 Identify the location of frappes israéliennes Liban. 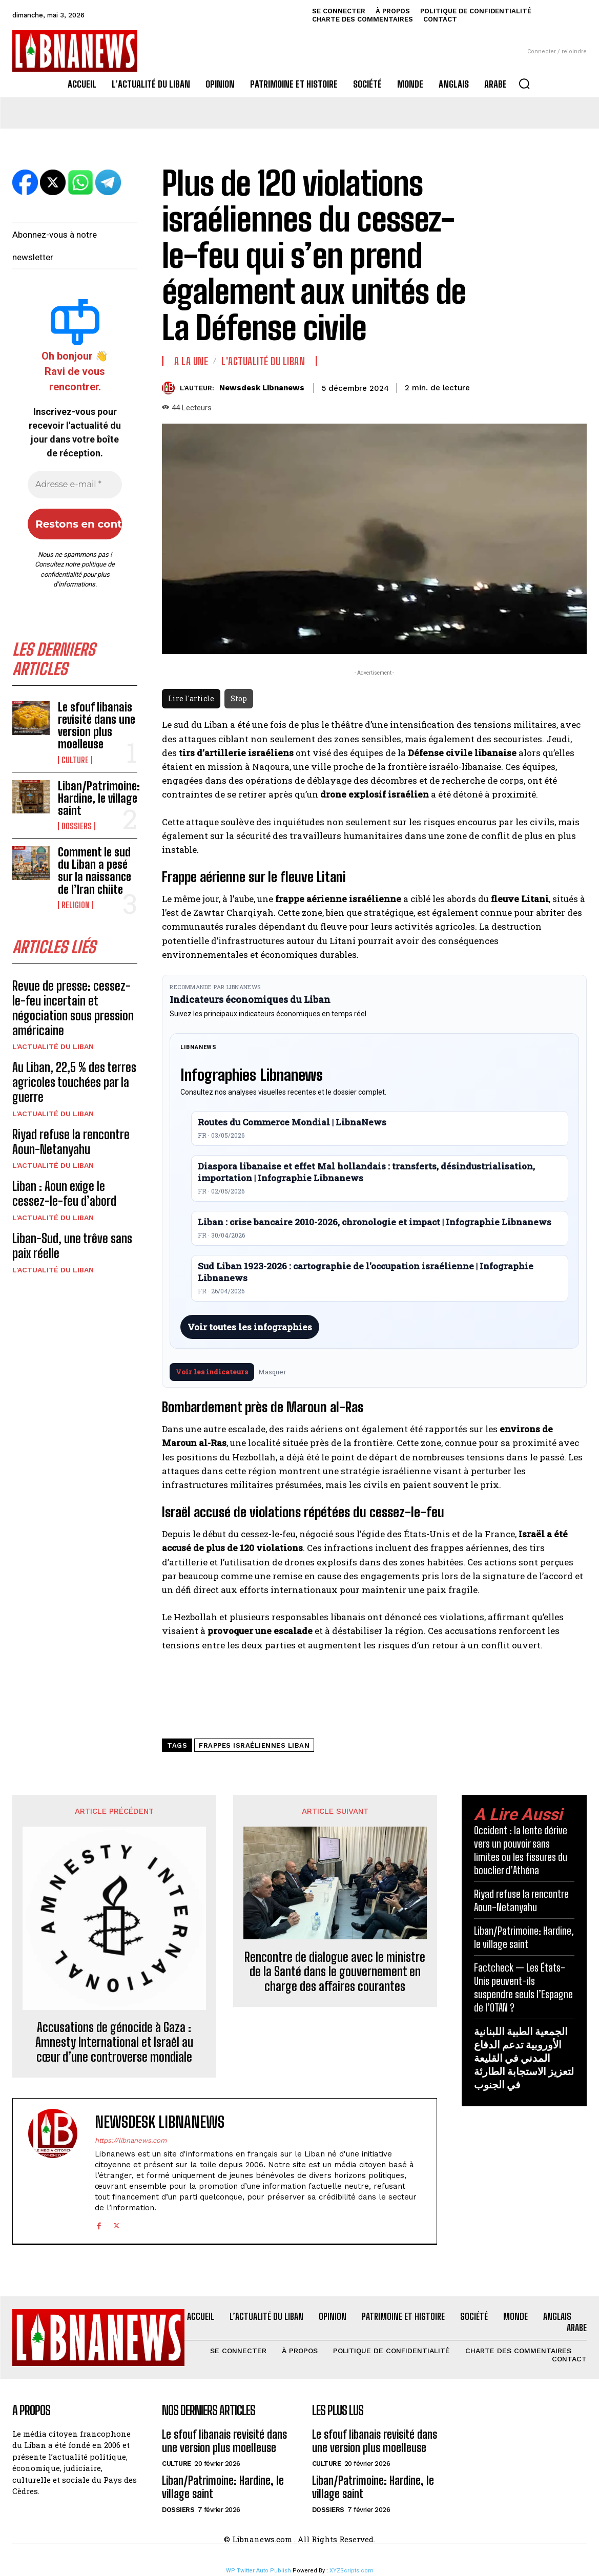
(254, 1745).